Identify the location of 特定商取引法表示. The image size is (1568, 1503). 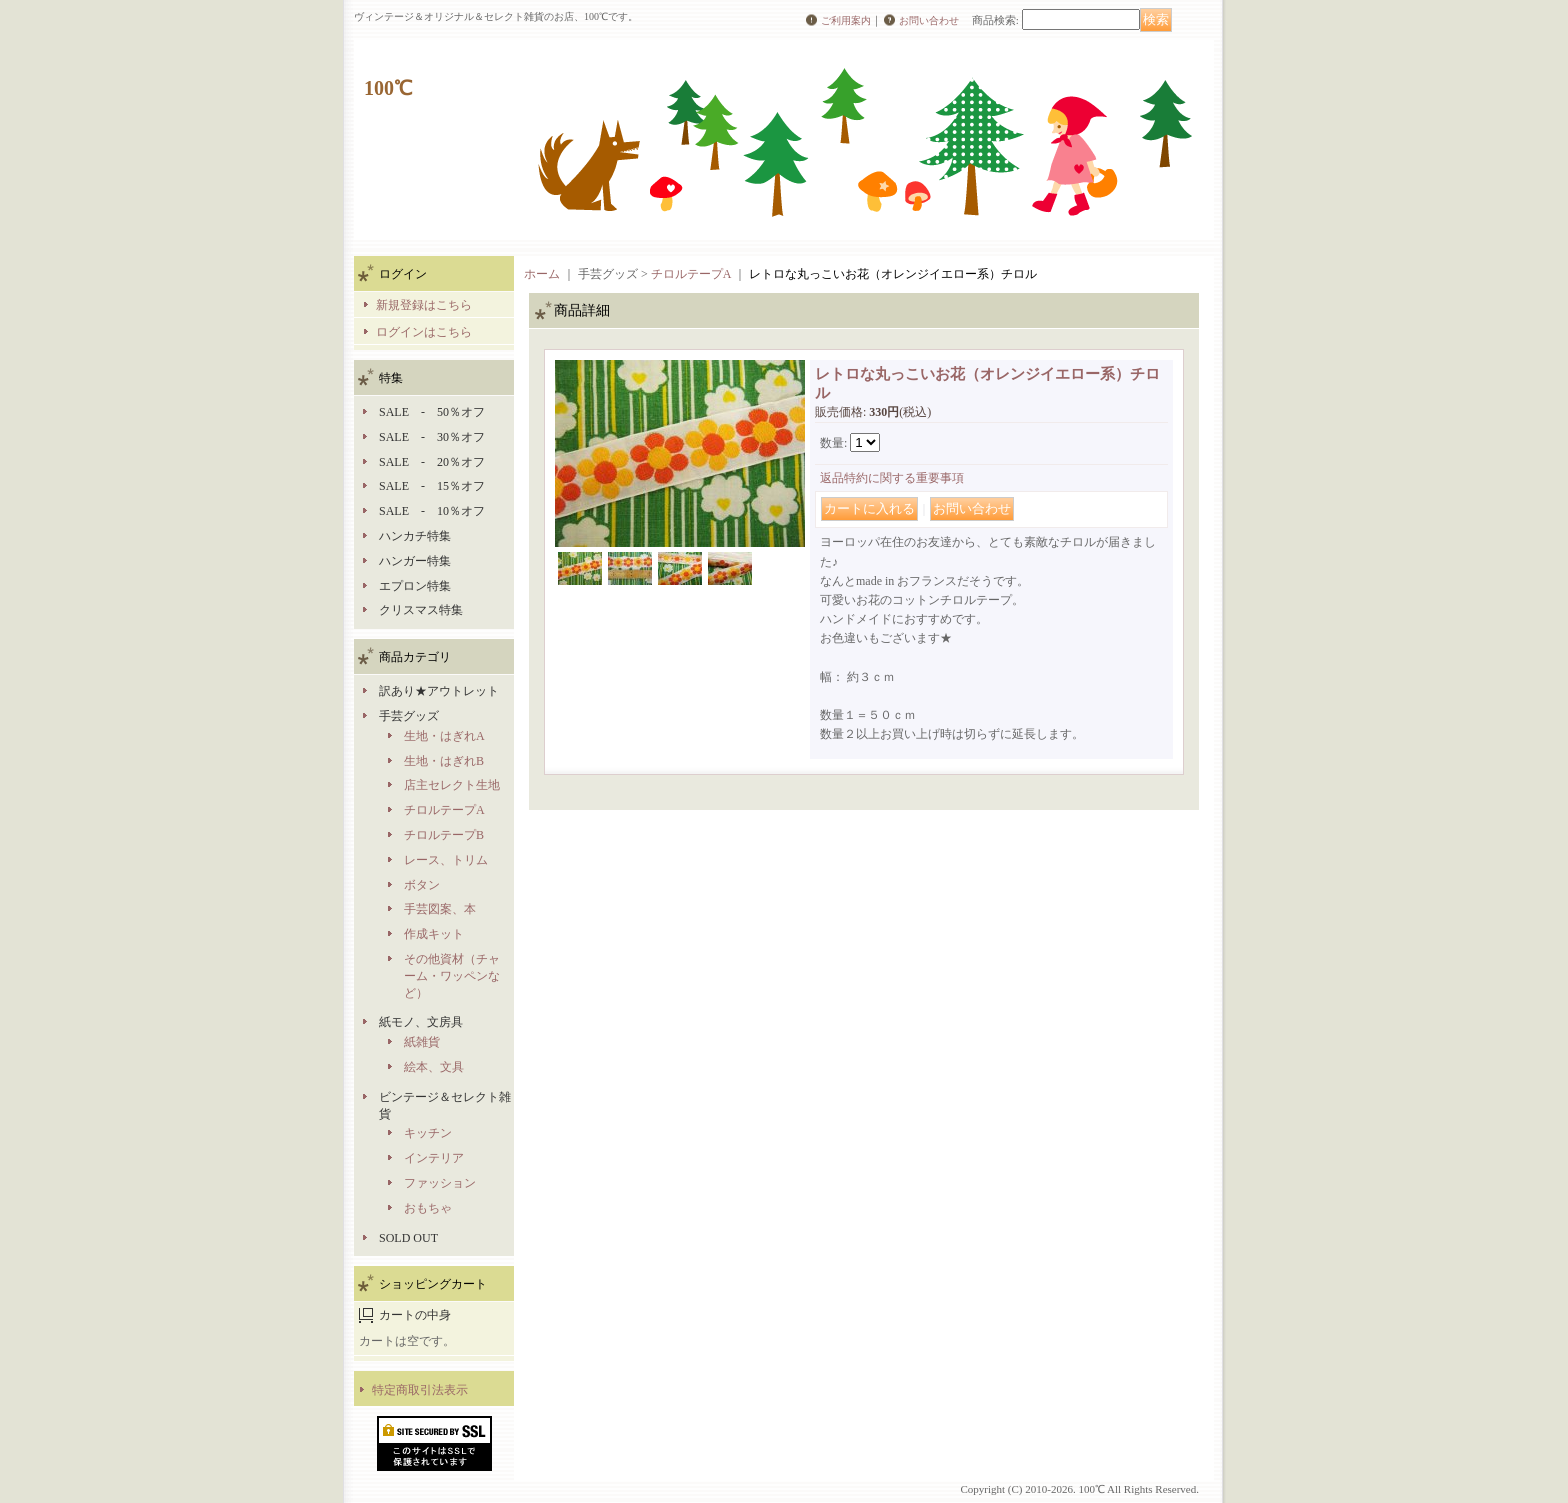
(420, 1390).